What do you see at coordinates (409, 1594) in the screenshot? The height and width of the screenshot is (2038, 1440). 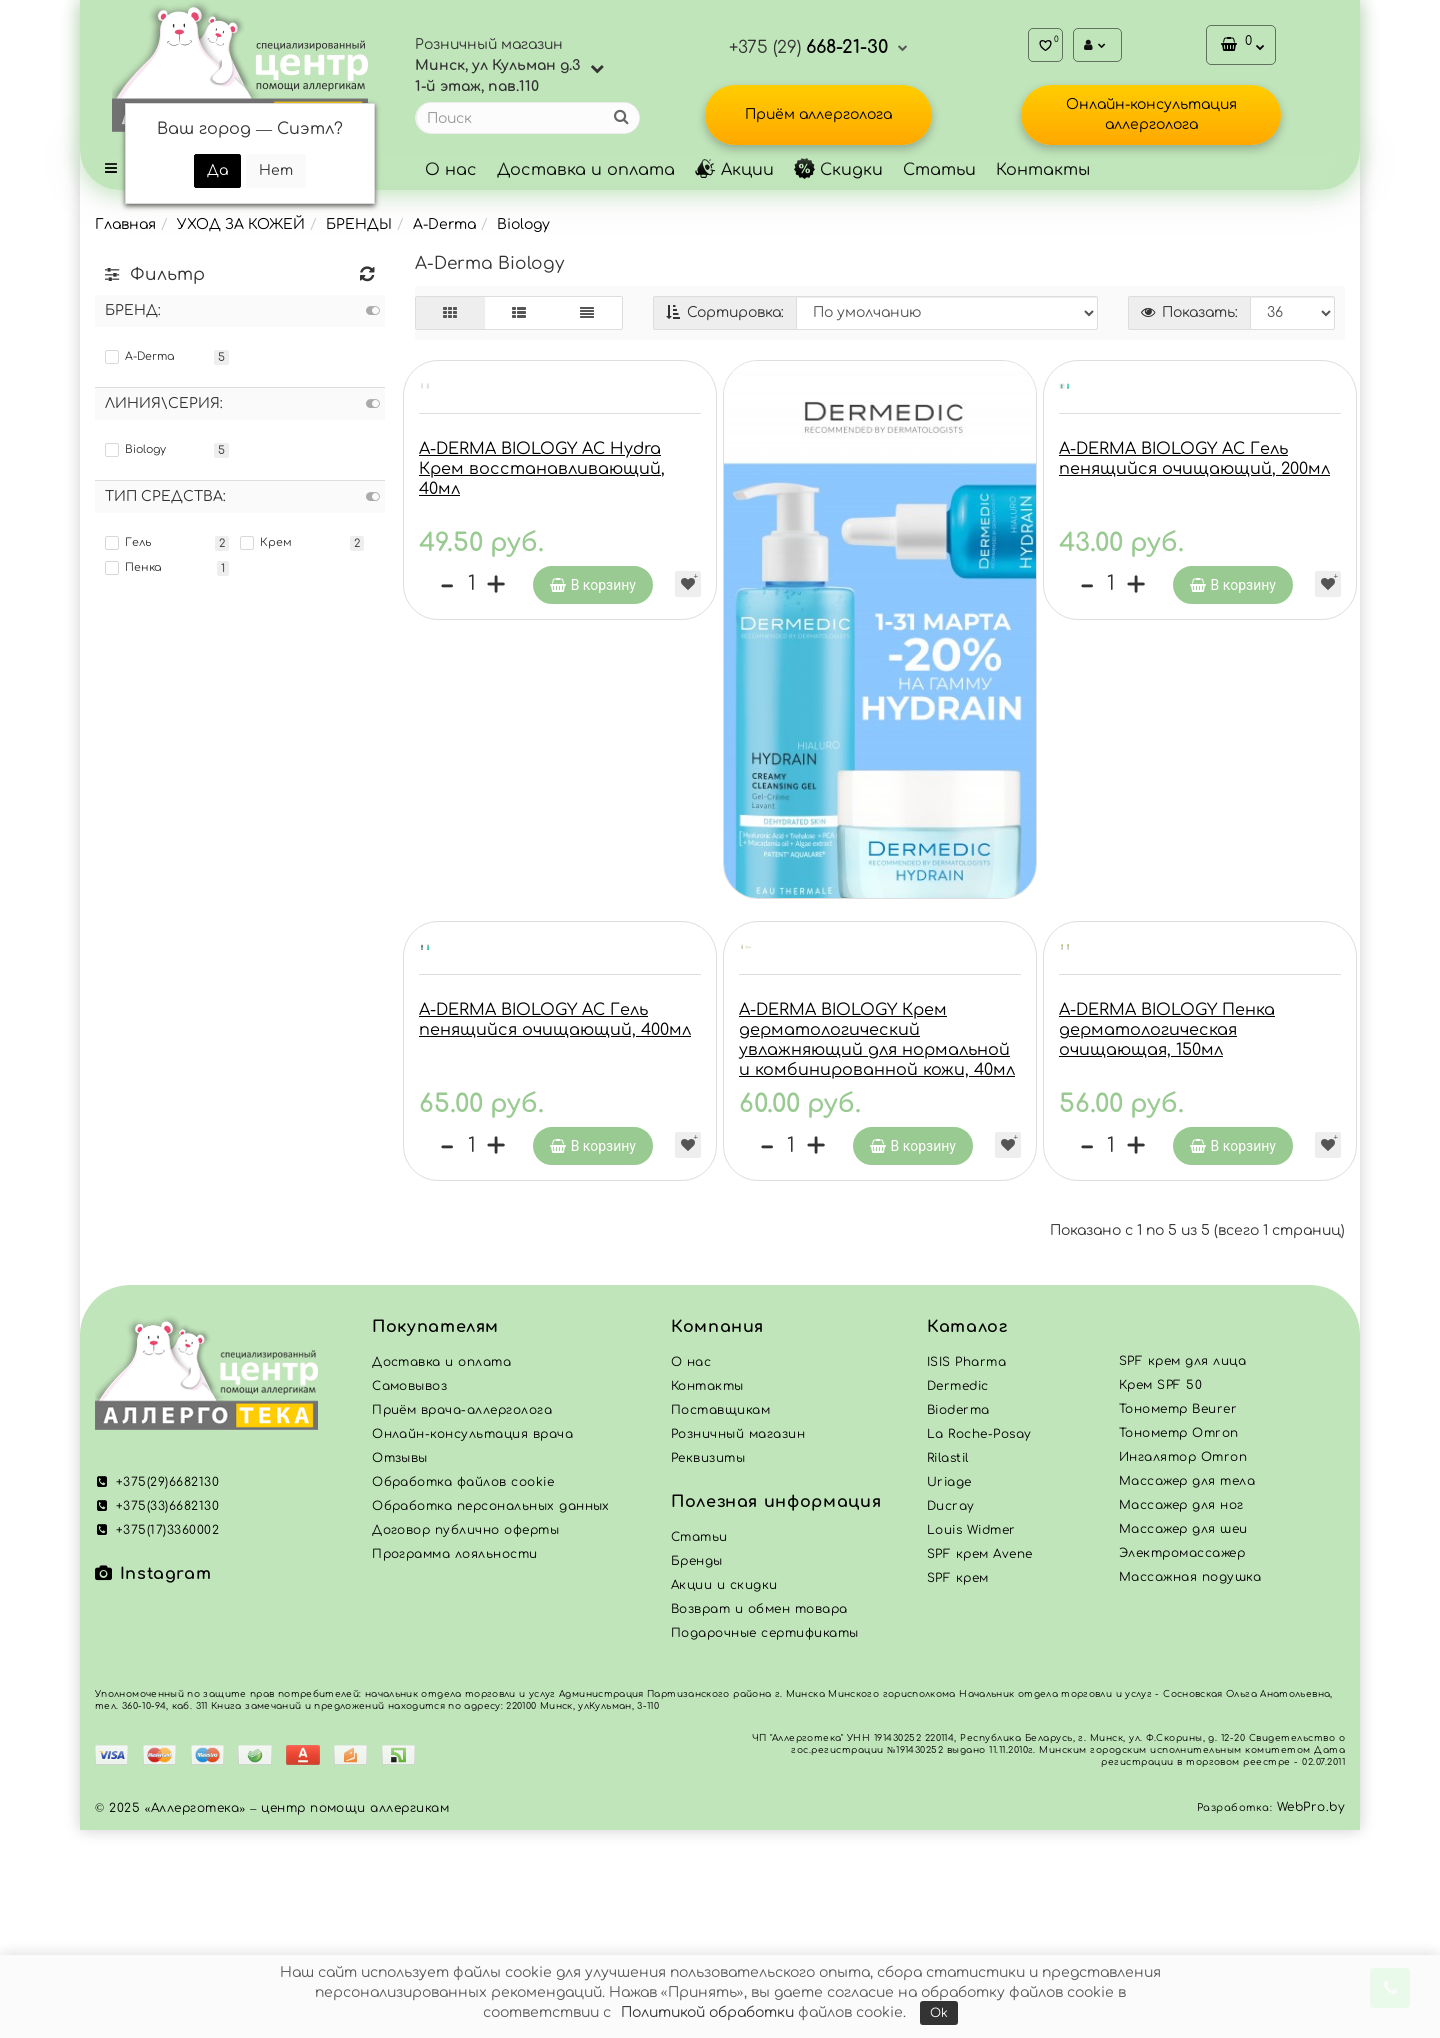 I see `Самовывоз` at bounding box center [409, 1594].